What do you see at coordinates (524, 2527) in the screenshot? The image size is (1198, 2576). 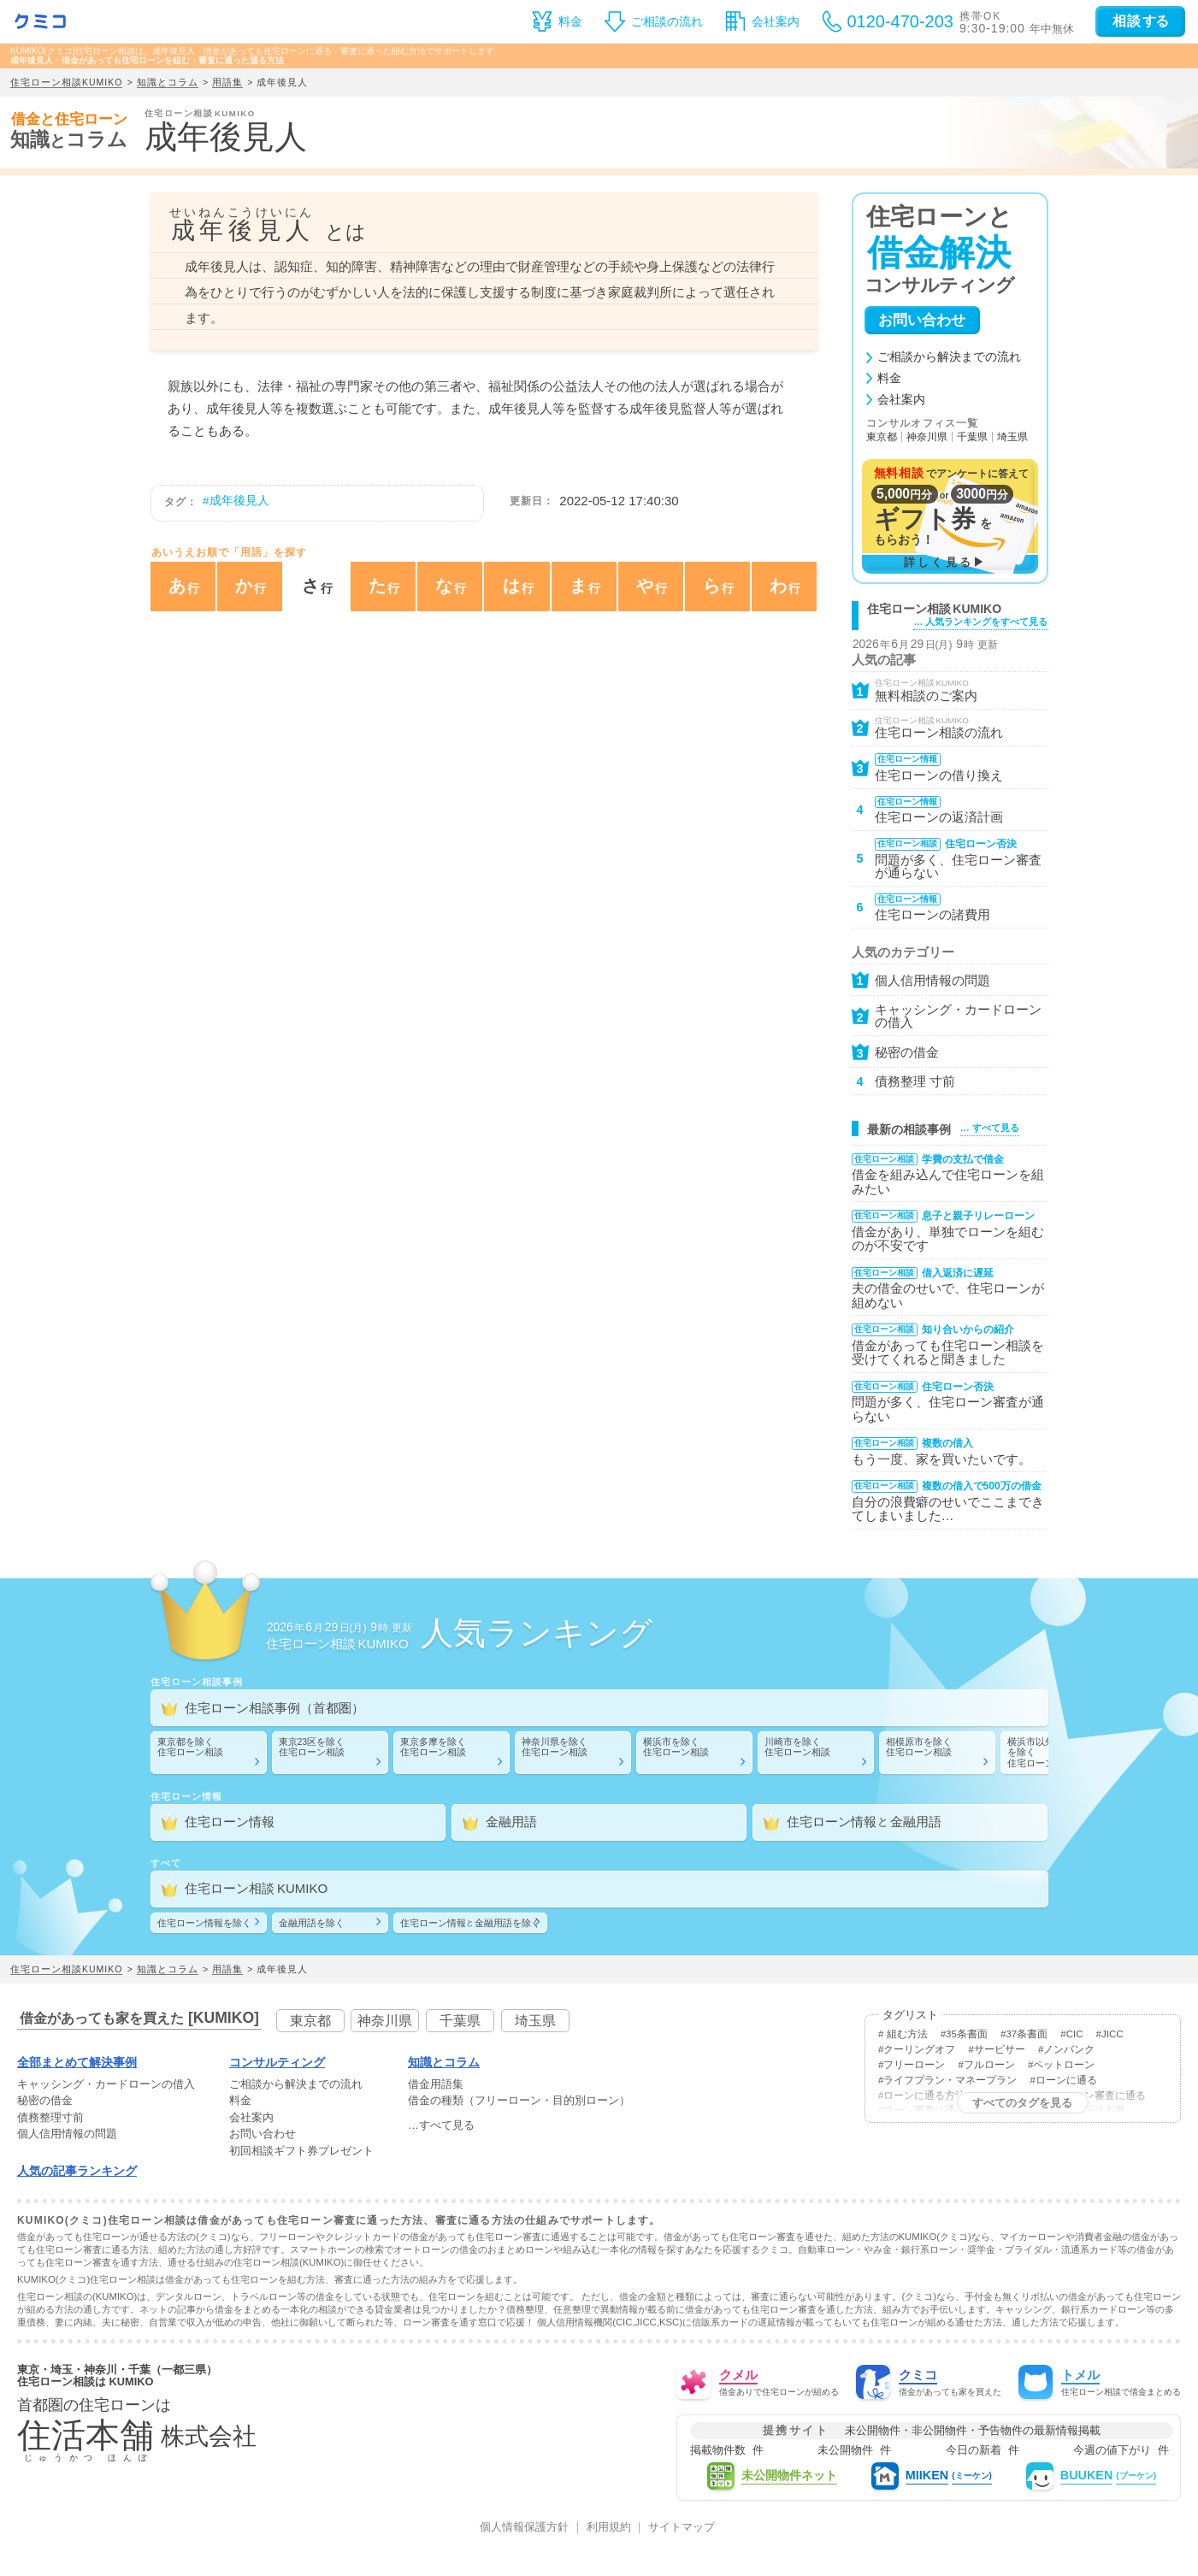 I see `個人情報保護方針` at bounding box center [524, 2527].